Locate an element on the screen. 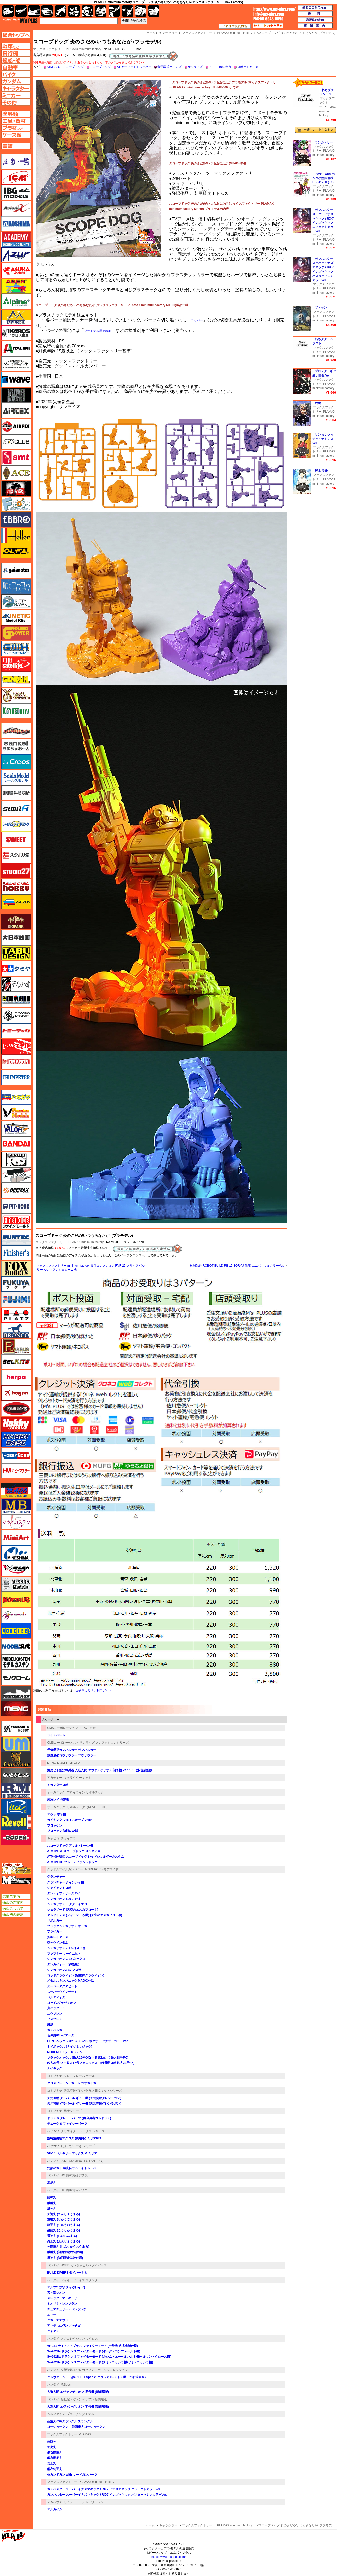  龍王丸 (りゅうおうまる) is located at coordinates (63, 2225).